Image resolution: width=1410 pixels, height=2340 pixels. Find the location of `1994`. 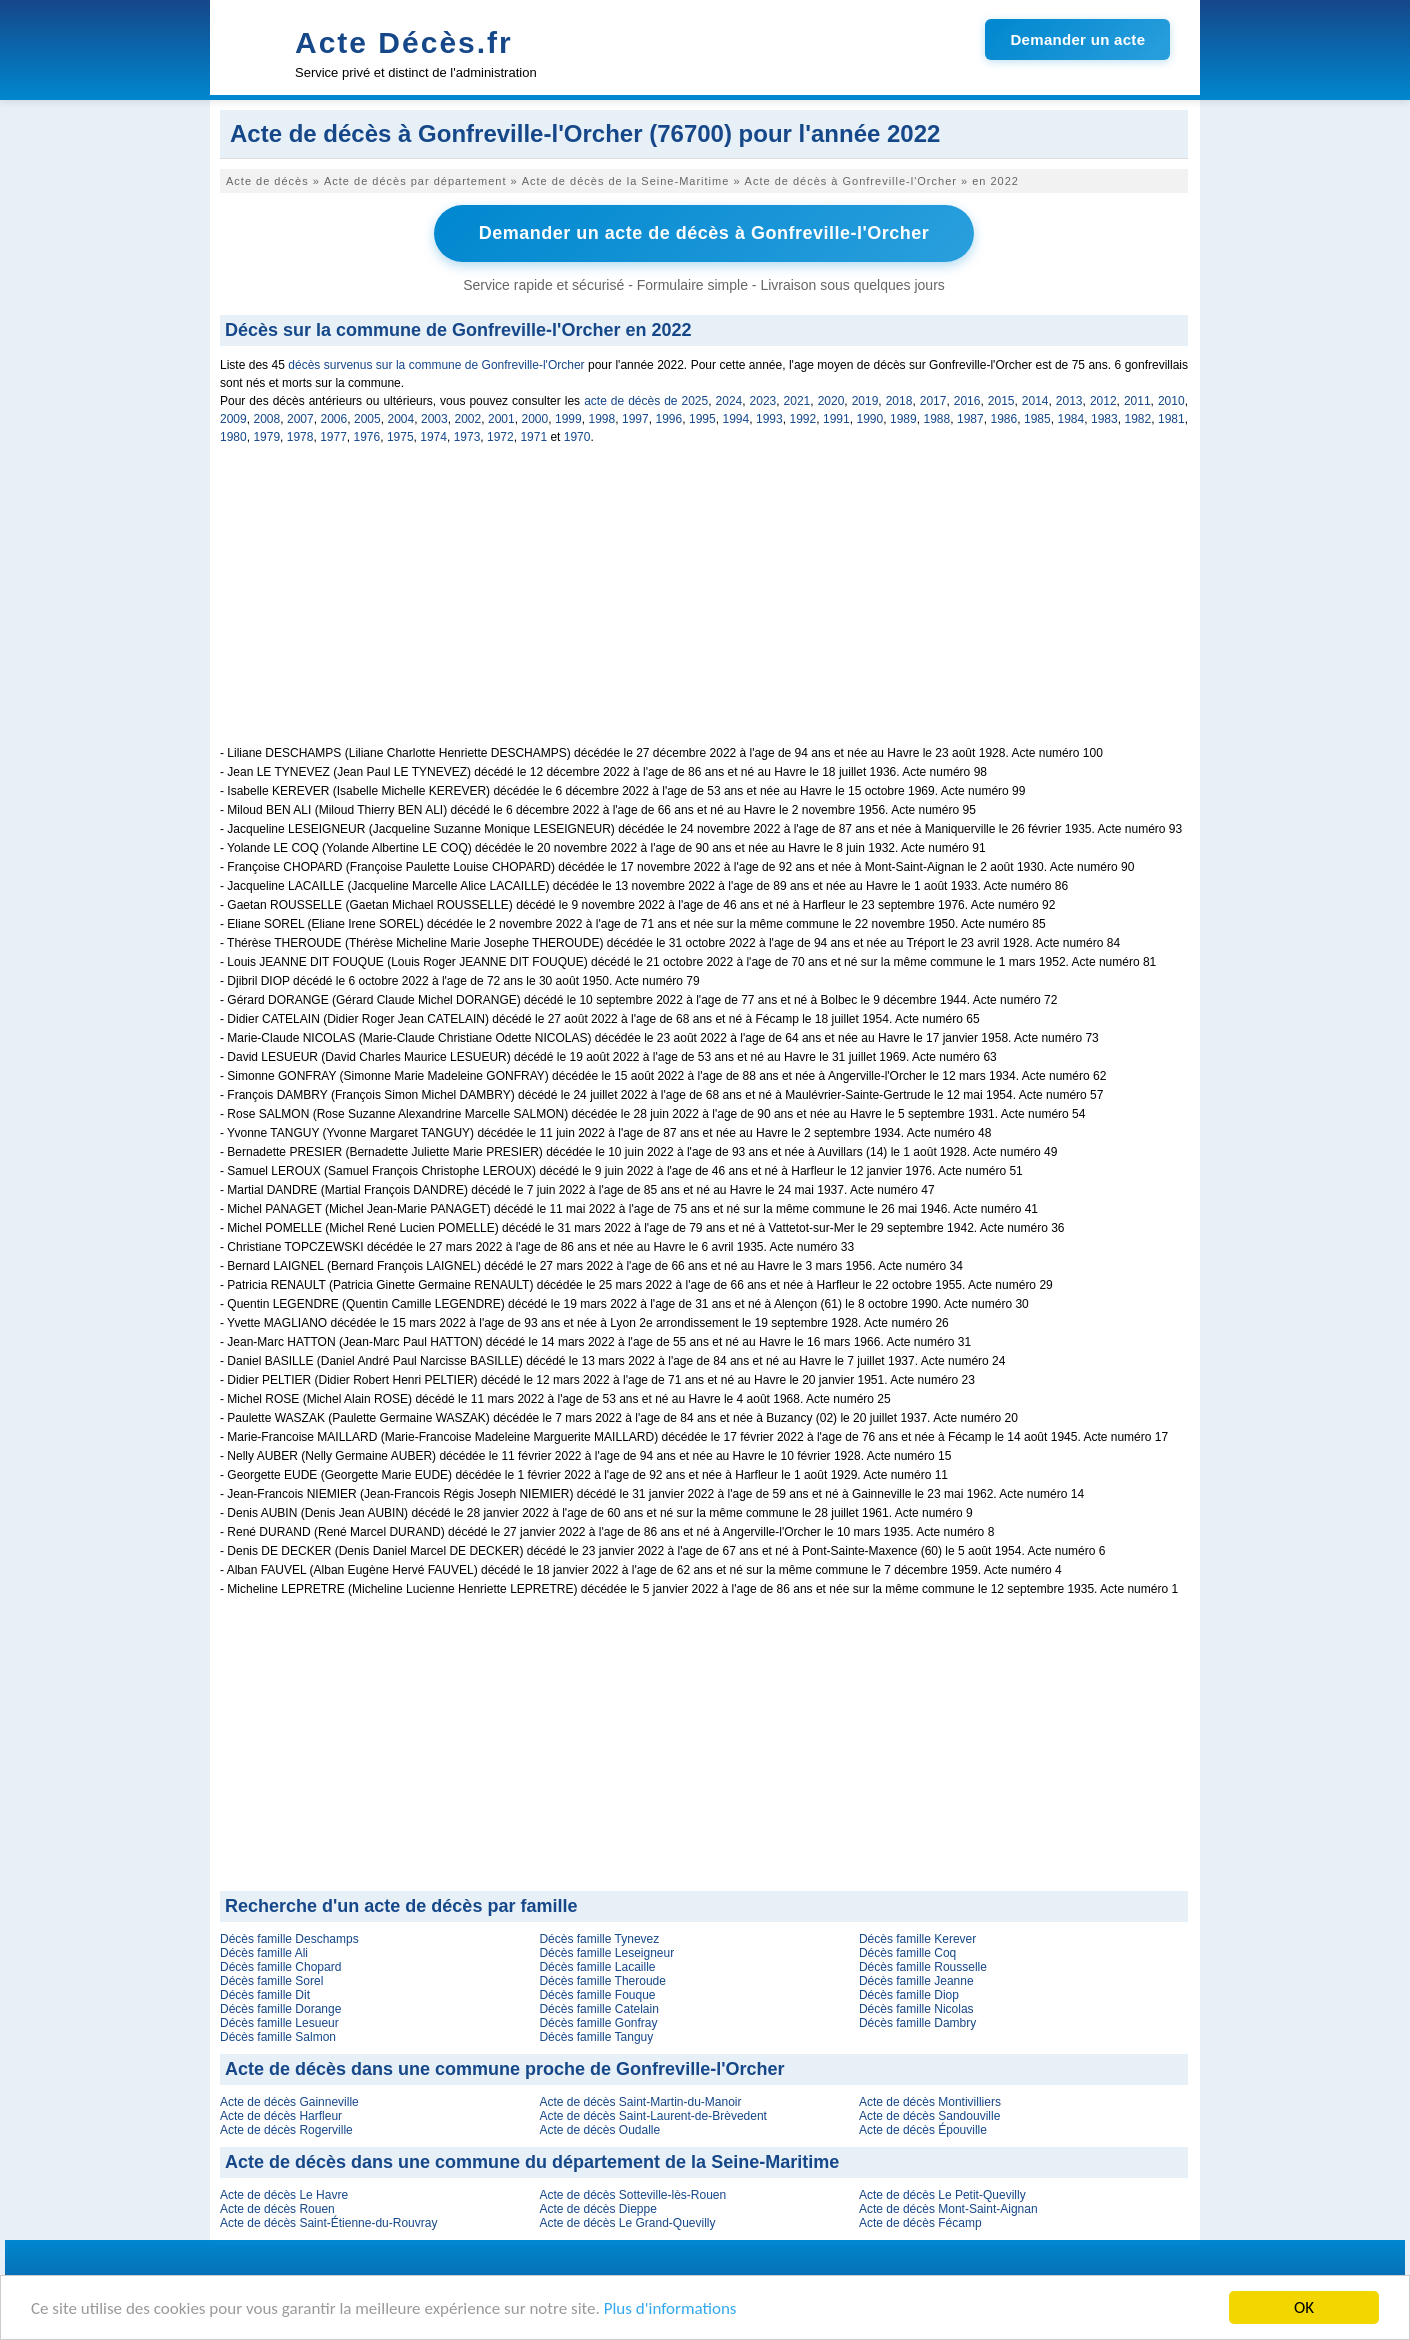

1994 is located at coordinates (736, 419).